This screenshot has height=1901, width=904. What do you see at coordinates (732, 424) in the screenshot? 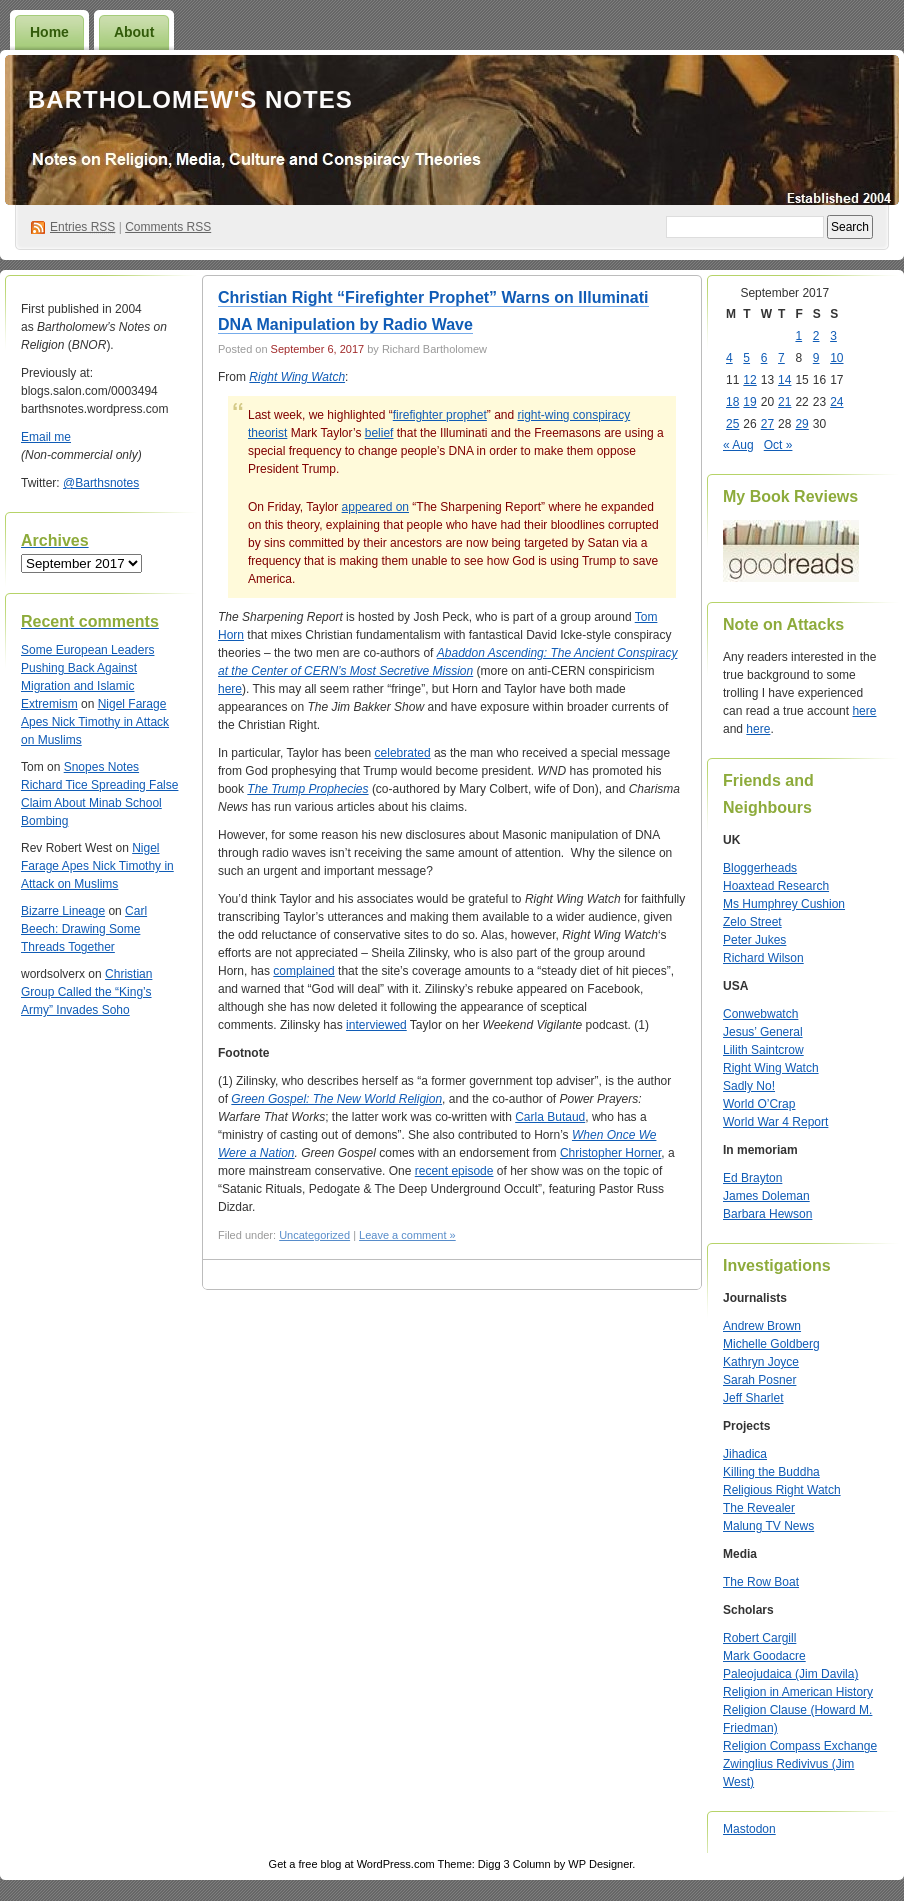
I see `25 [Posts published on September 25, 2017]` at bounding box center [732, 424].